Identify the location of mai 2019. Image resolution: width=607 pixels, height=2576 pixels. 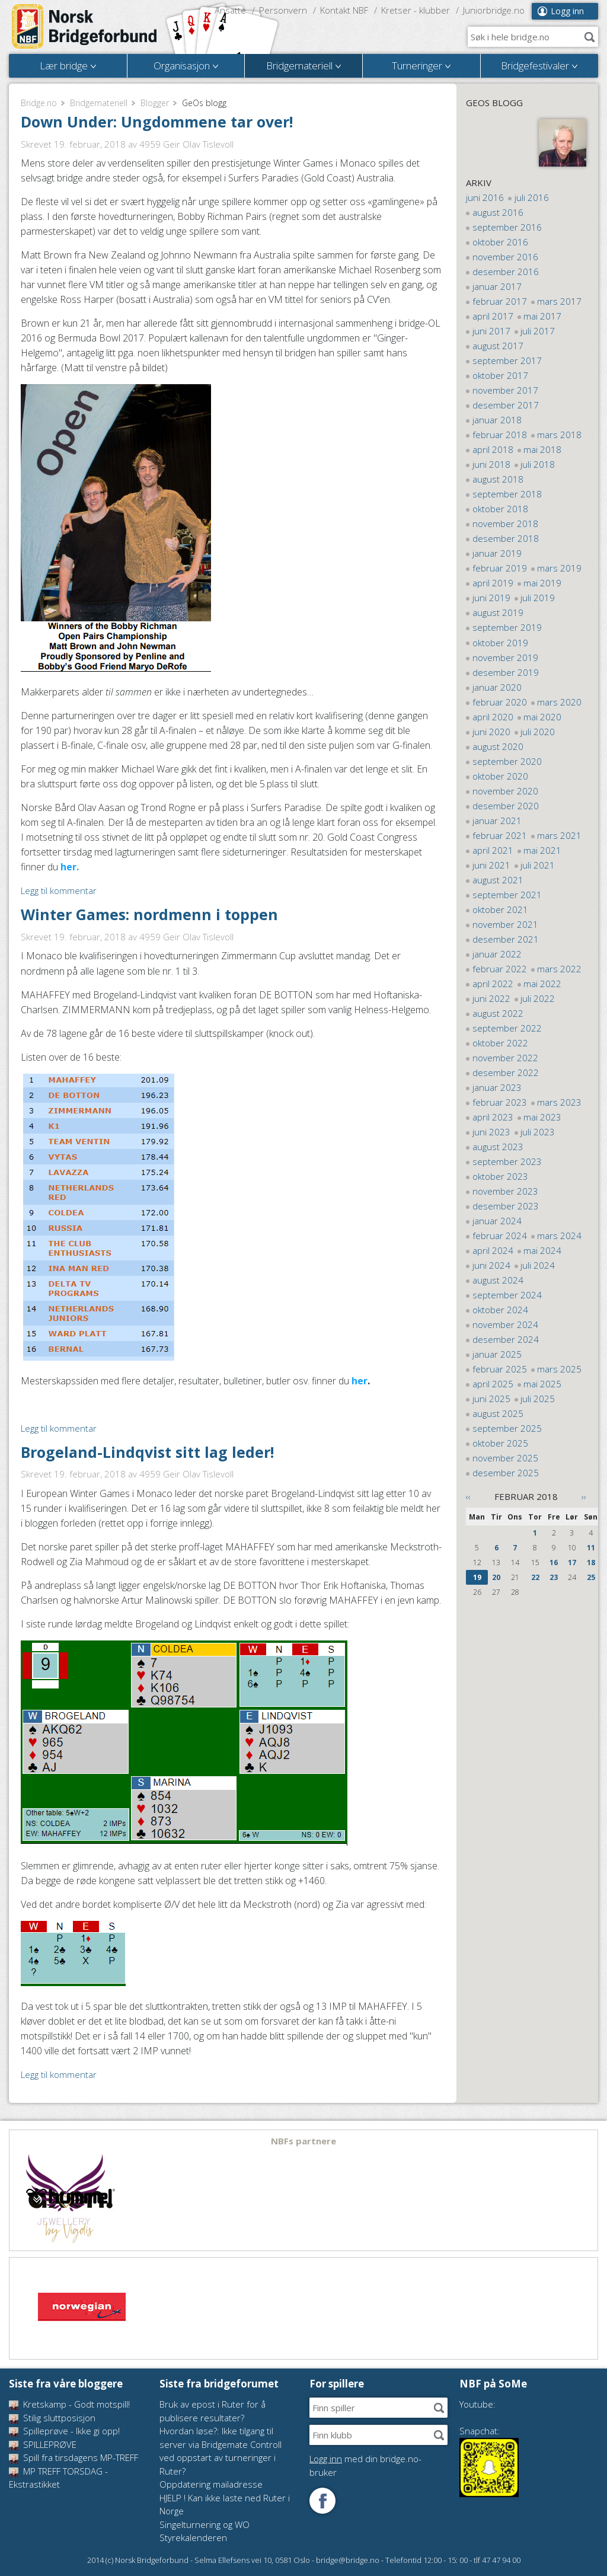
(542, 583).